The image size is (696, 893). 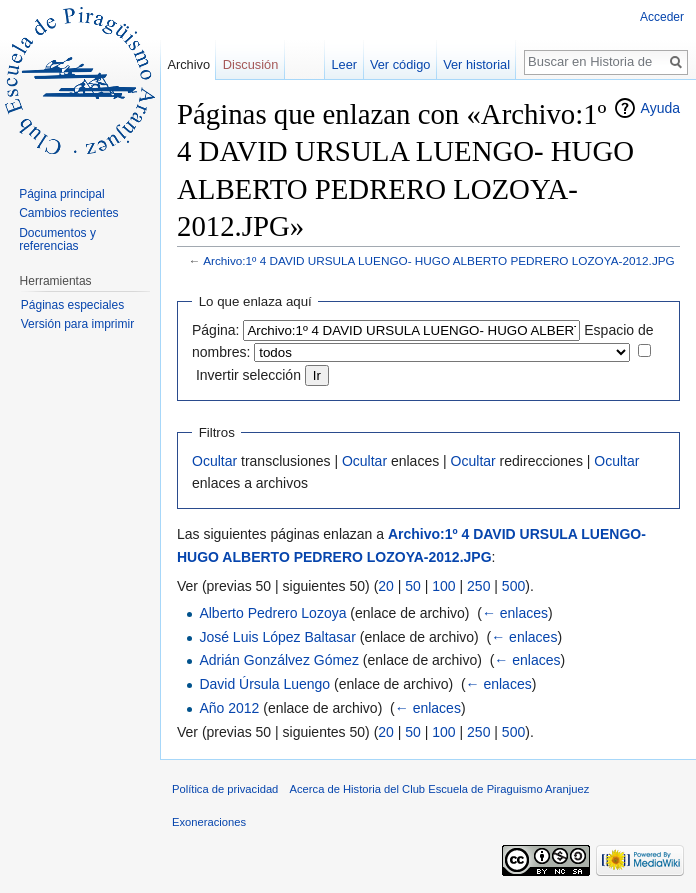 What do you see at coordinates (214, 461) in the screenshot?
I see `Ocultar` at bounding box center [214, 461].